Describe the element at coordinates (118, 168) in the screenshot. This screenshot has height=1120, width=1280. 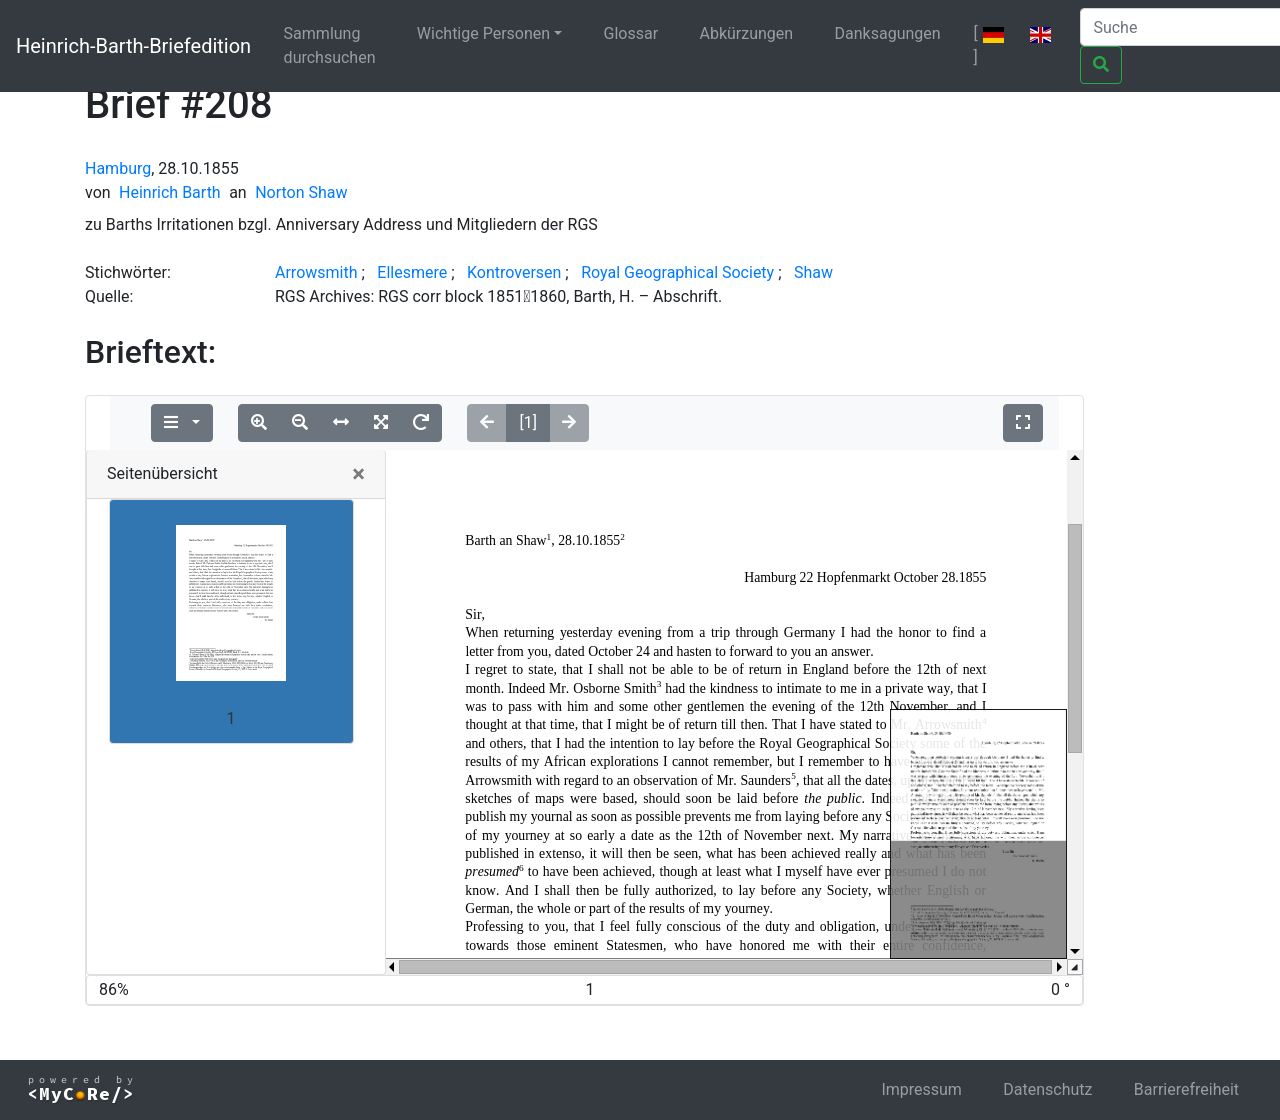
I see `Hamburg` at that location.